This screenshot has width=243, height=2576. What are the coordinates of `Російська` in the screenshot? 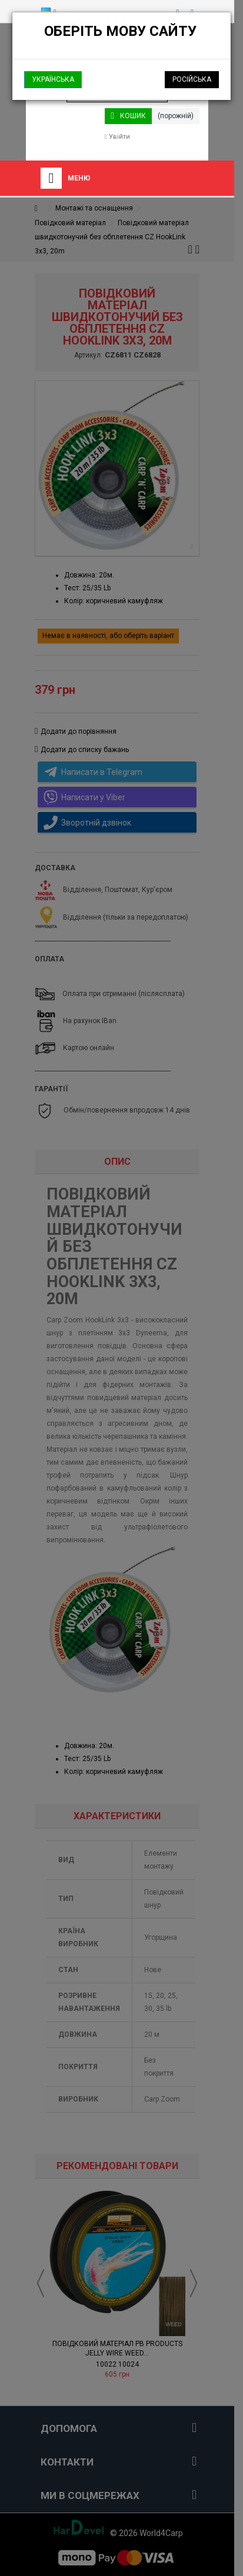 It's located at (191, 79).